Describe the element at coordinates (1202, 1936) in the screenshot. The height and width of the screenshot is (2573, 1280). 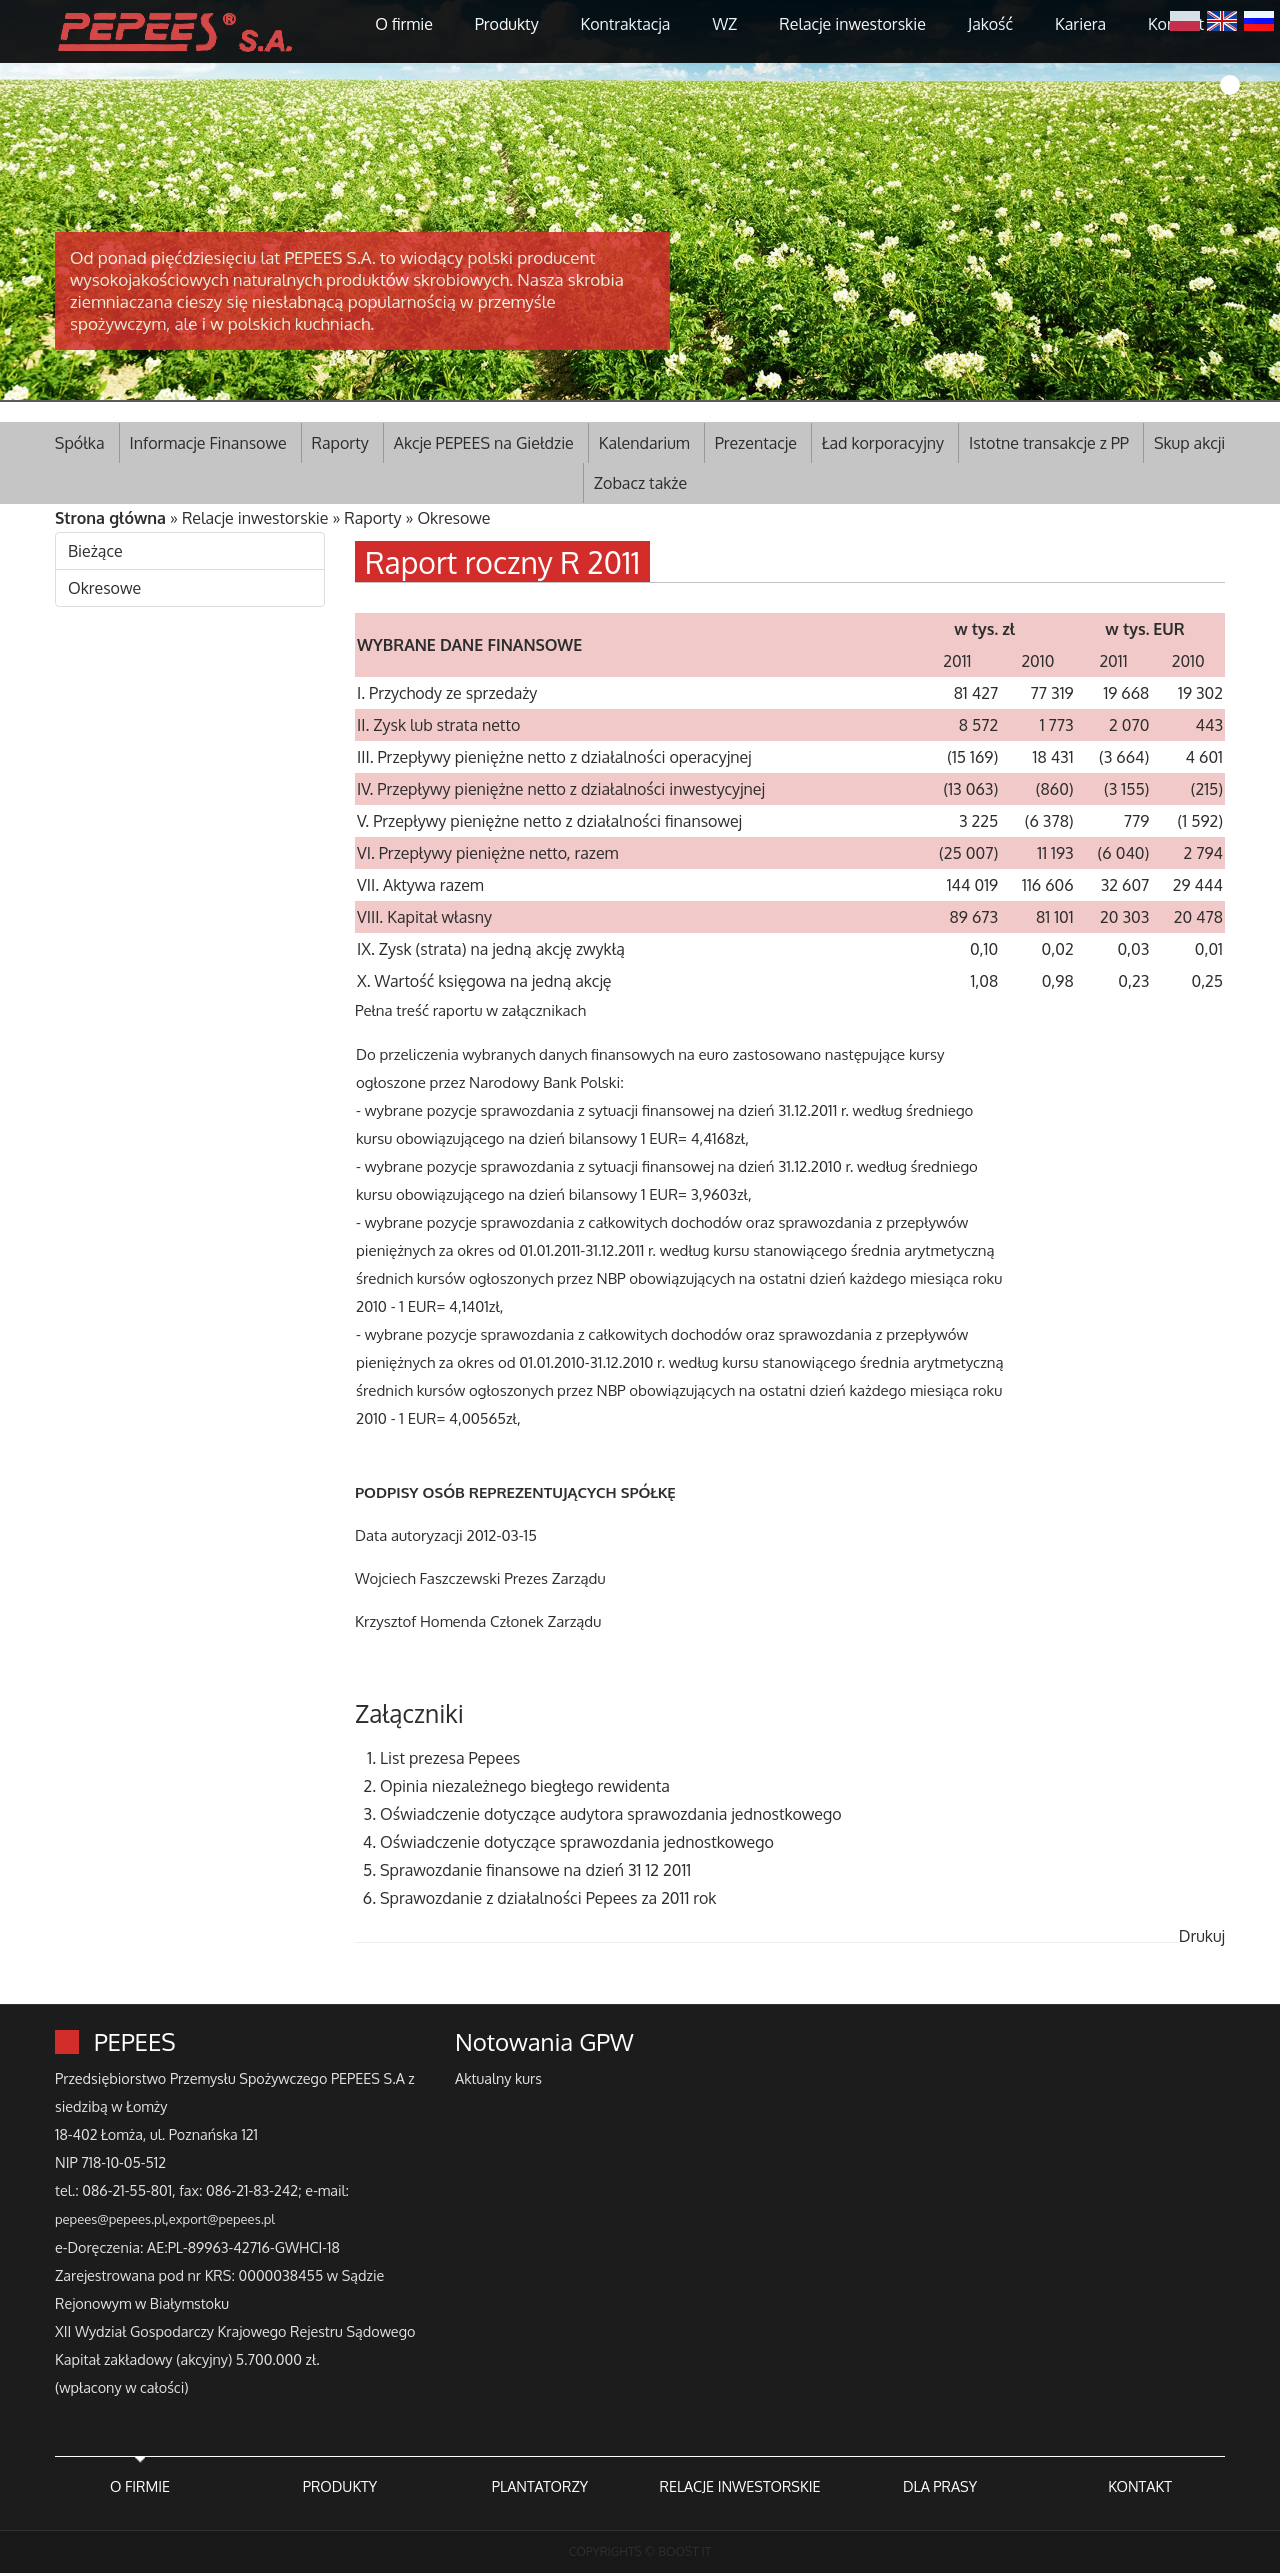
I see `Drukuj` at that location.